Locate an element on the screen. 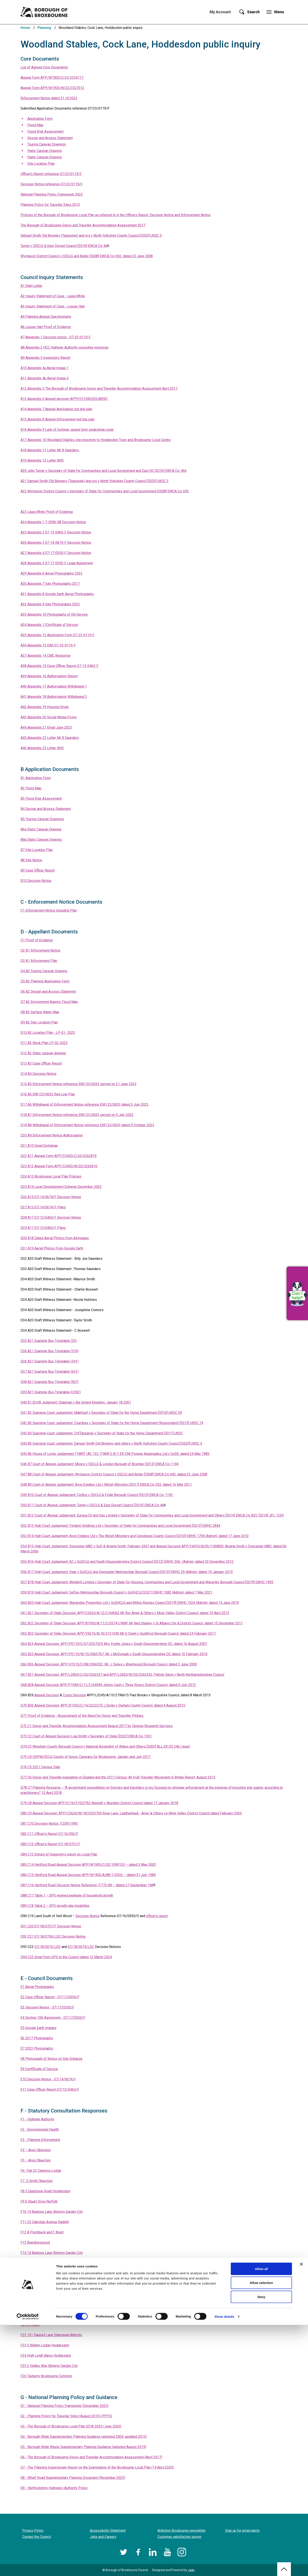 Image resolution: width=308 pixels, height=2576 pixels. D74 C3 Wrexham County Borough Council v National Assembly of Wales and Others [2003] ALL ER (D) 246 (June) is located at coordinates (105, 1746).